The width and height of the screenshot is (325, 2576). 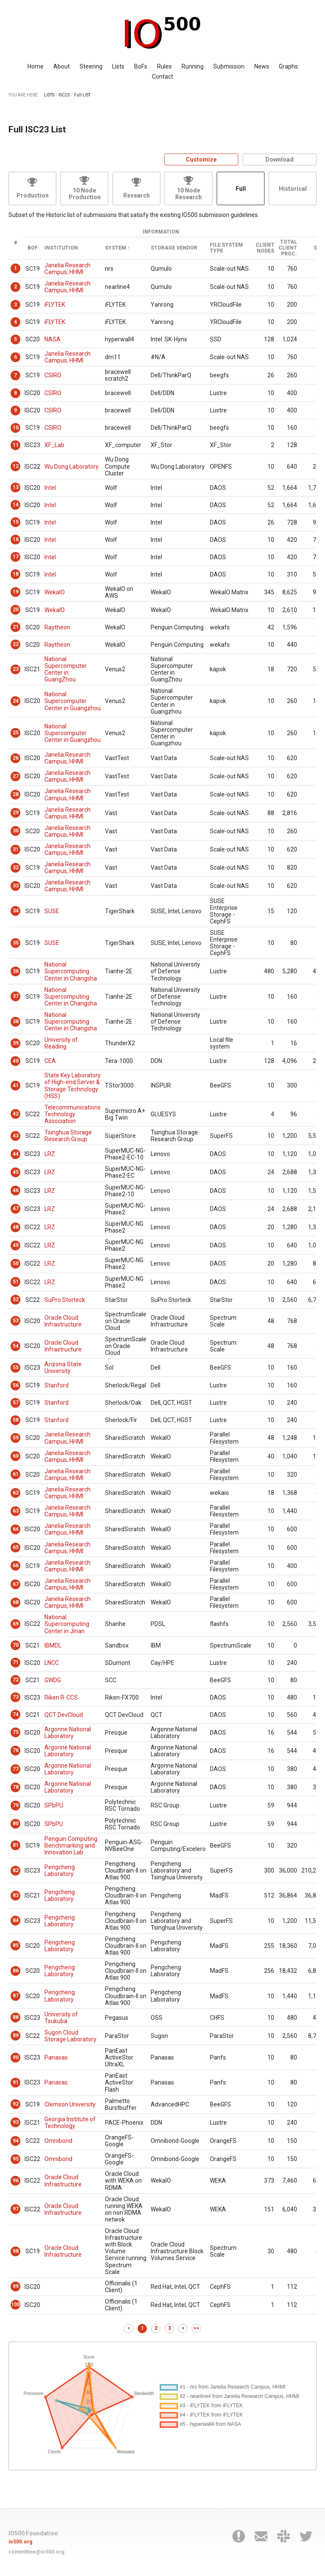 I want to click on 87, so click(x=16, y=1996).